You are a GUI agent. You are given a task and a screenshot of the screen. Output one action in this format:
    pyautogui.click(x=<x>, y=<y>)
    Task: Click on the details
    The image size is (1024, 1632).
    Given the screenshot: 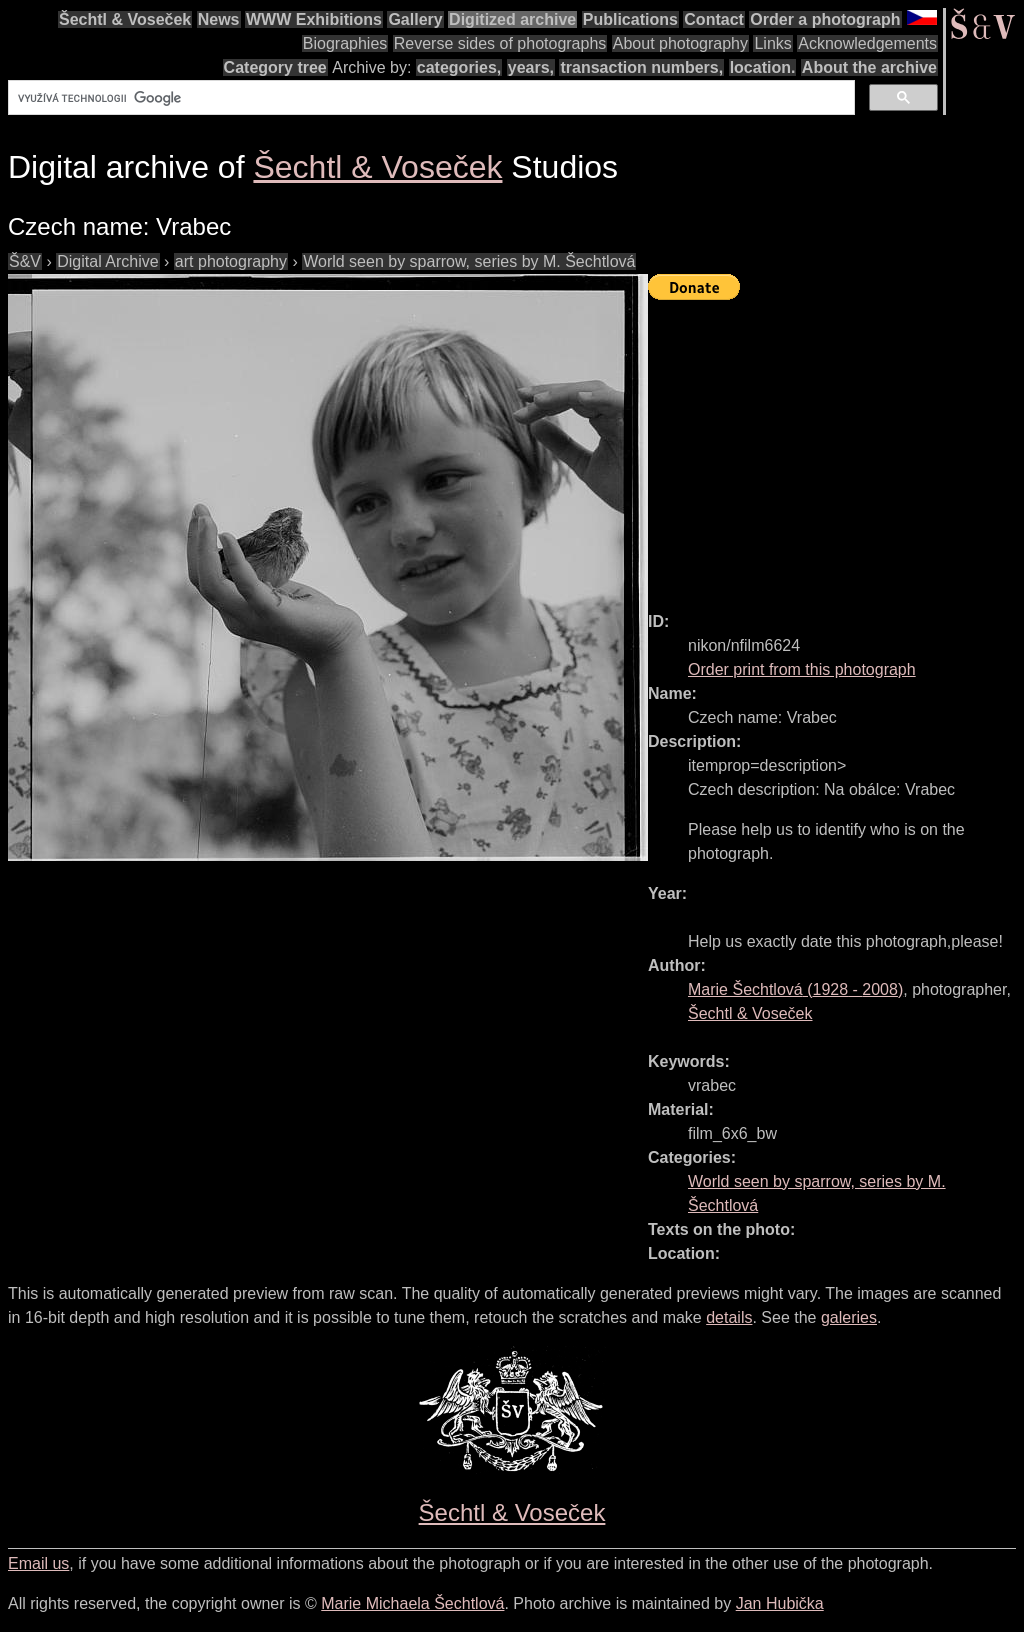 What is the action you would take?
    pyautogui.click(x=729, y=1317)
    